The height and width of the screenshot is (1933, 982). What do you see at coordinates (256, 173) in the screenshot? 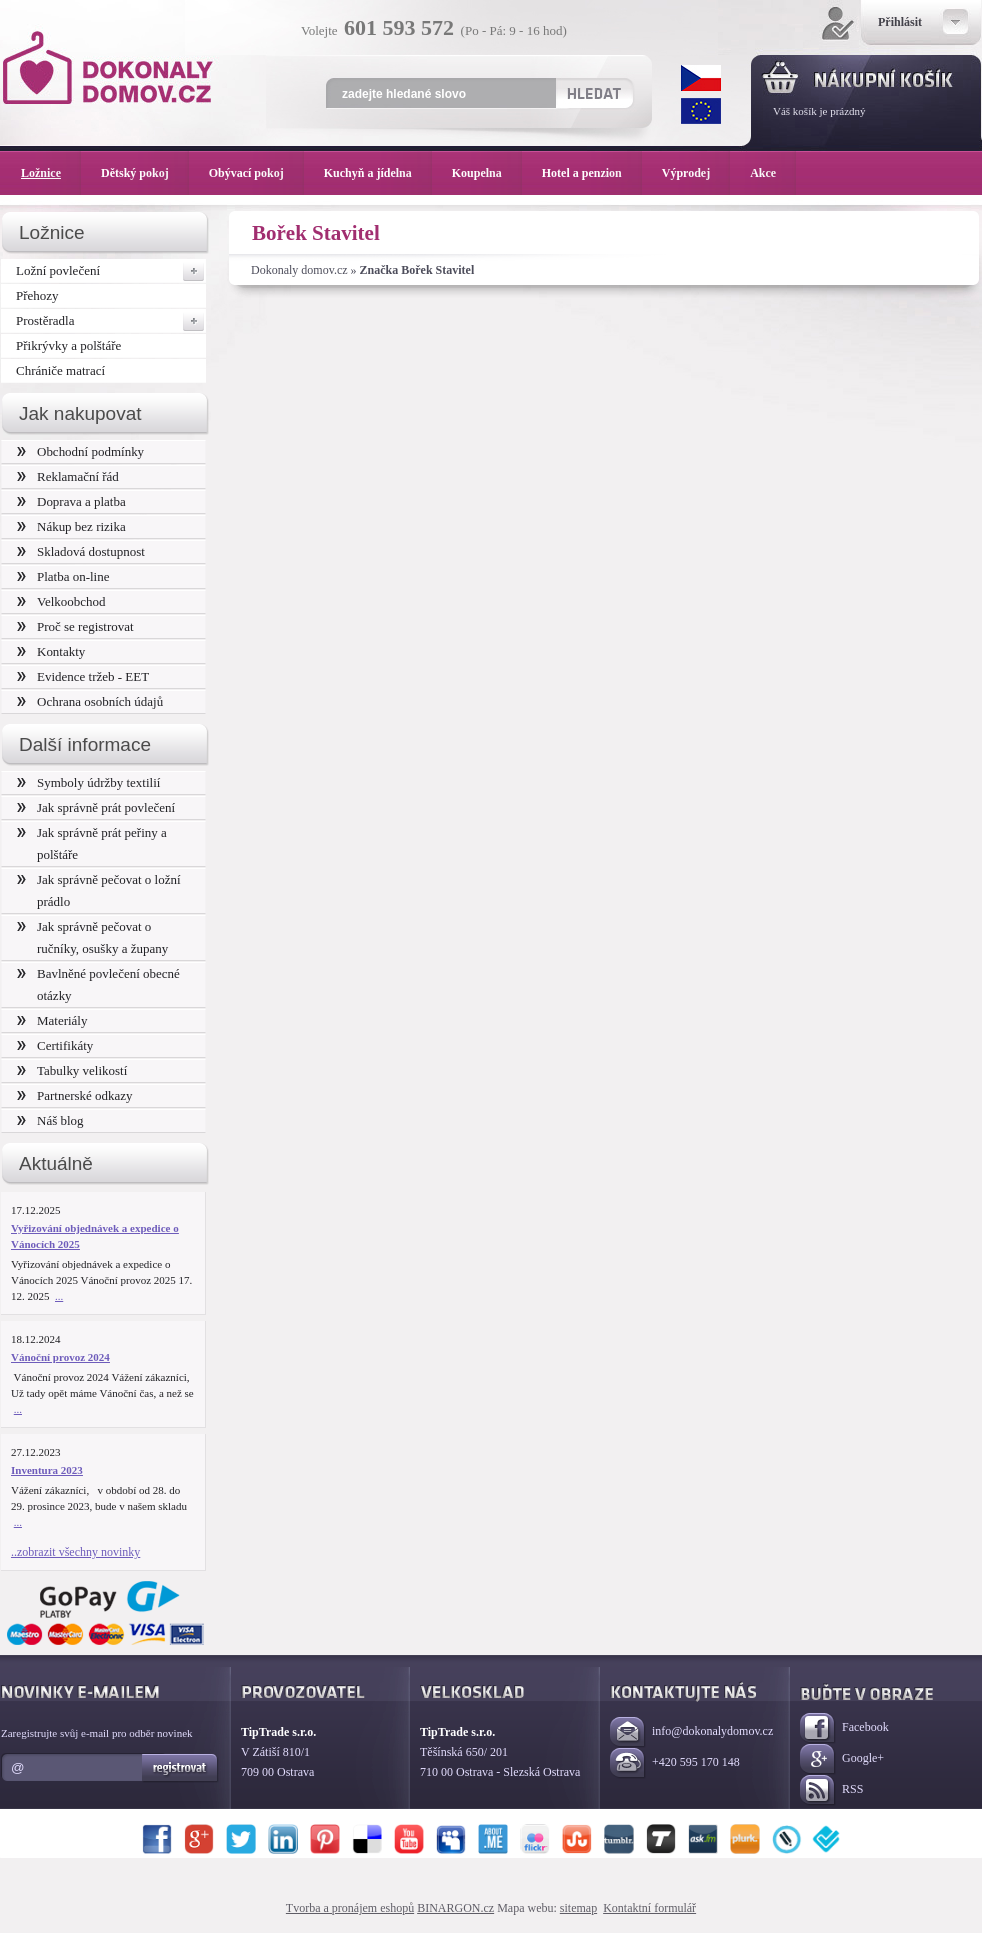
I see `Obývací pokoj` at bounding box center [256, 173].